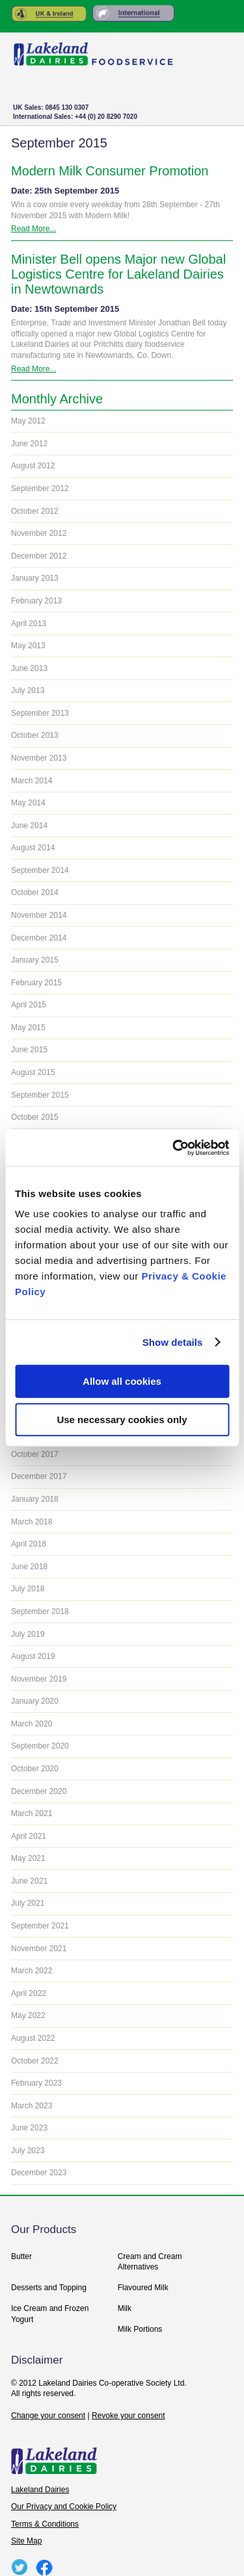 The image size is (244, 2576). What do you see at coordinates (63, 2506) in the screenshot?
I see `Our Privacy and Cookie Policy` at bounding box center [63, 2506].